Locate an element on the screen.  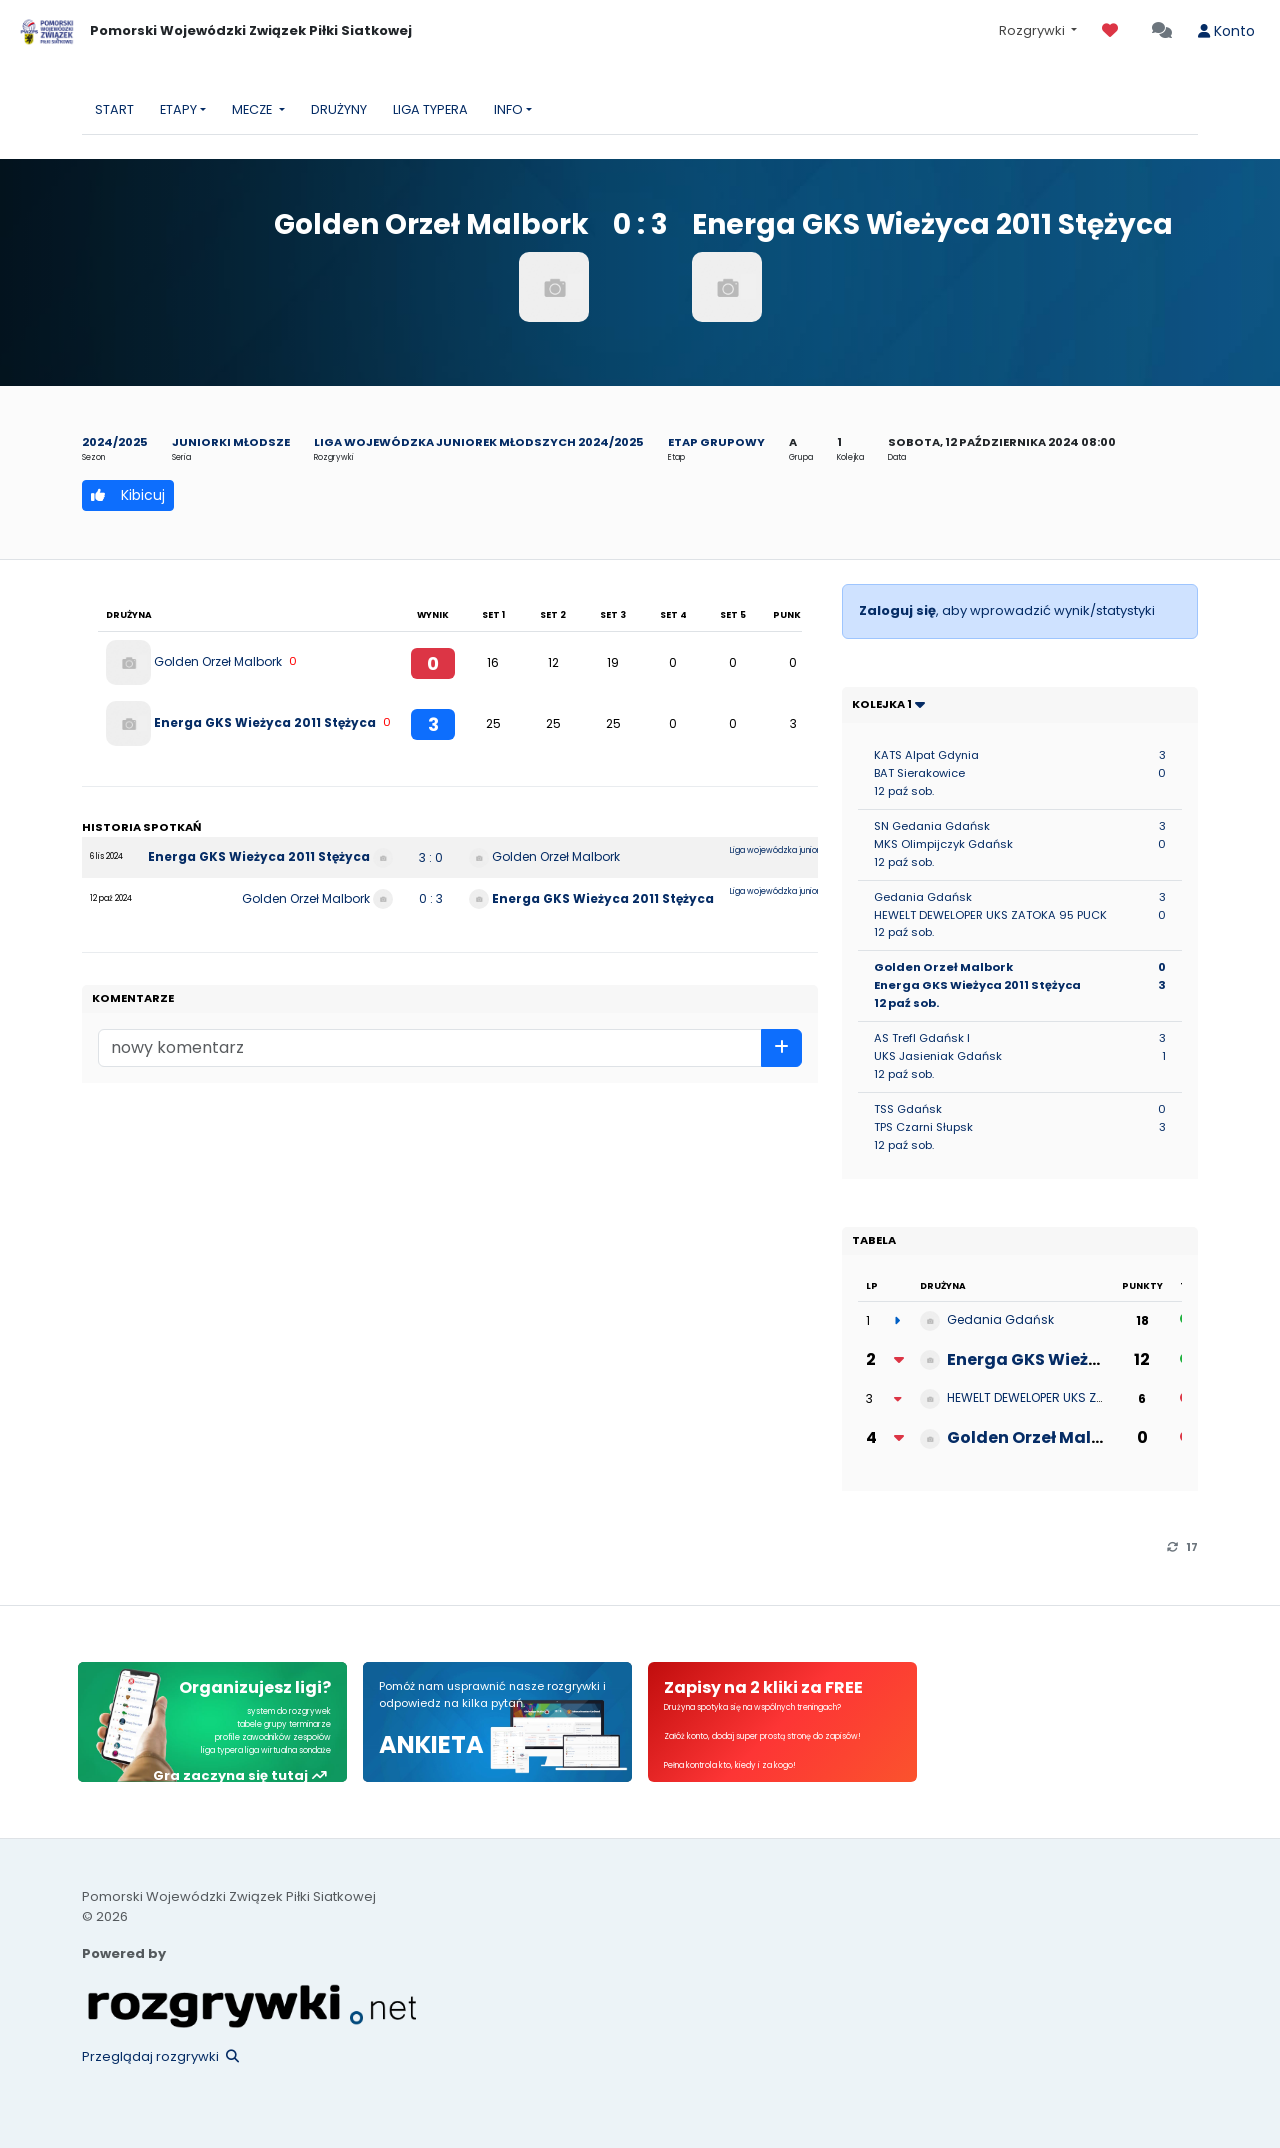
Juniorki młodsze is located at coordinates (231, 442).